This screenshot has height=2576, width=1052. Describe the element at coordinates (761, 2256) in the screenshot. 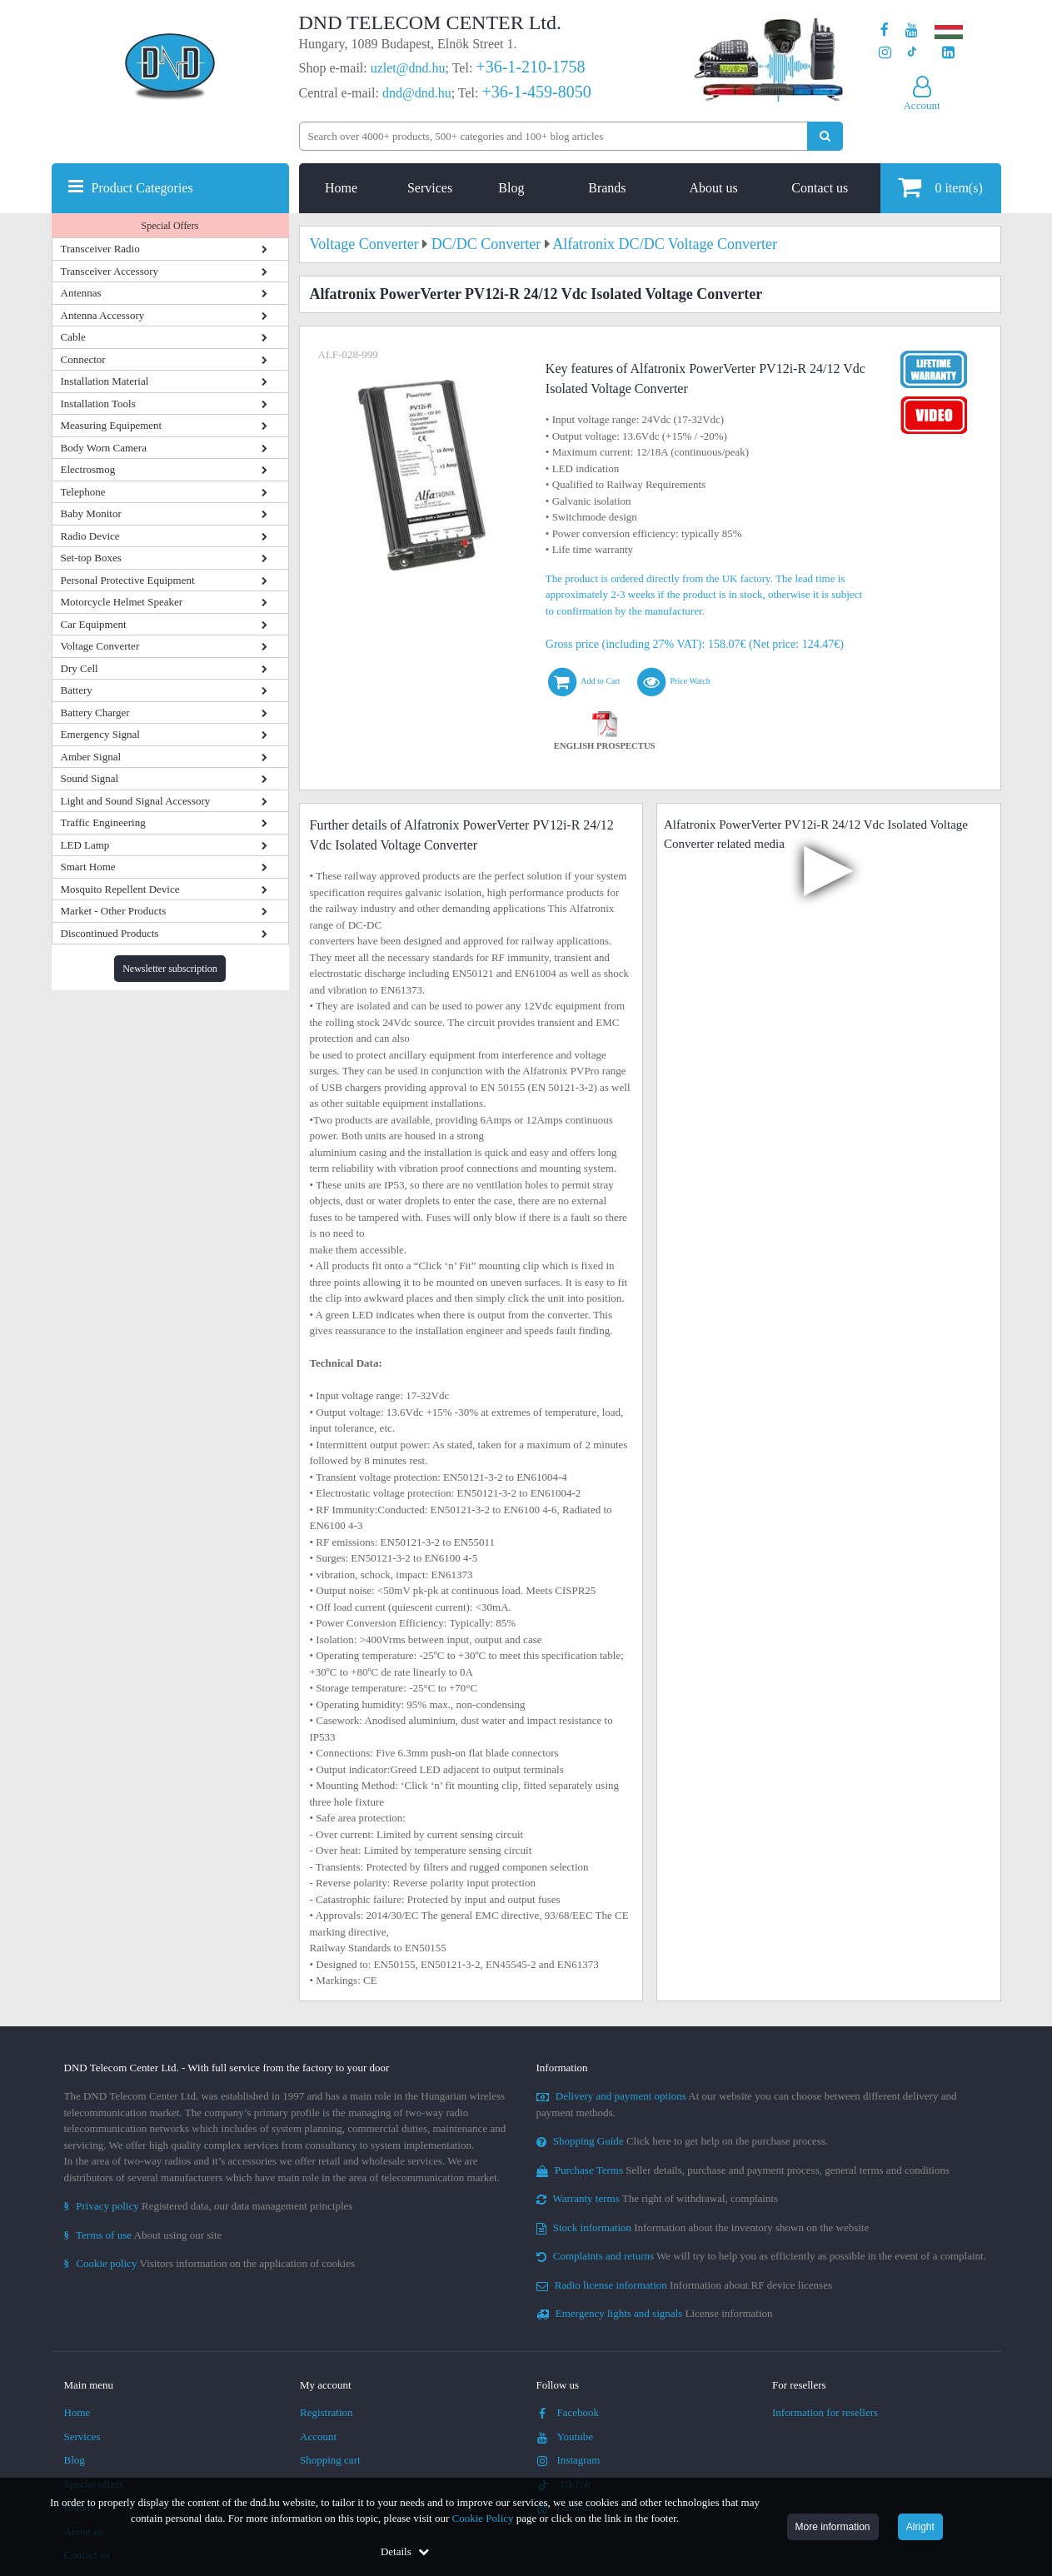

I see `We will try to help you as efficiently as possible in the event of a complaint.` at that location.